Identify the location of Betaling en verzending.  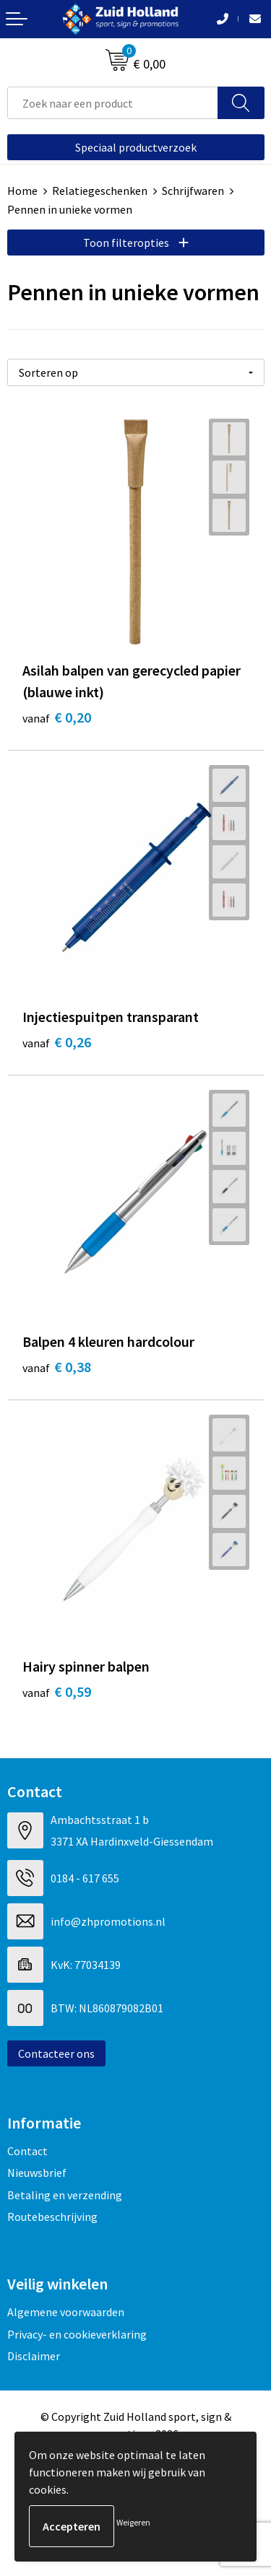
(64, 2195).